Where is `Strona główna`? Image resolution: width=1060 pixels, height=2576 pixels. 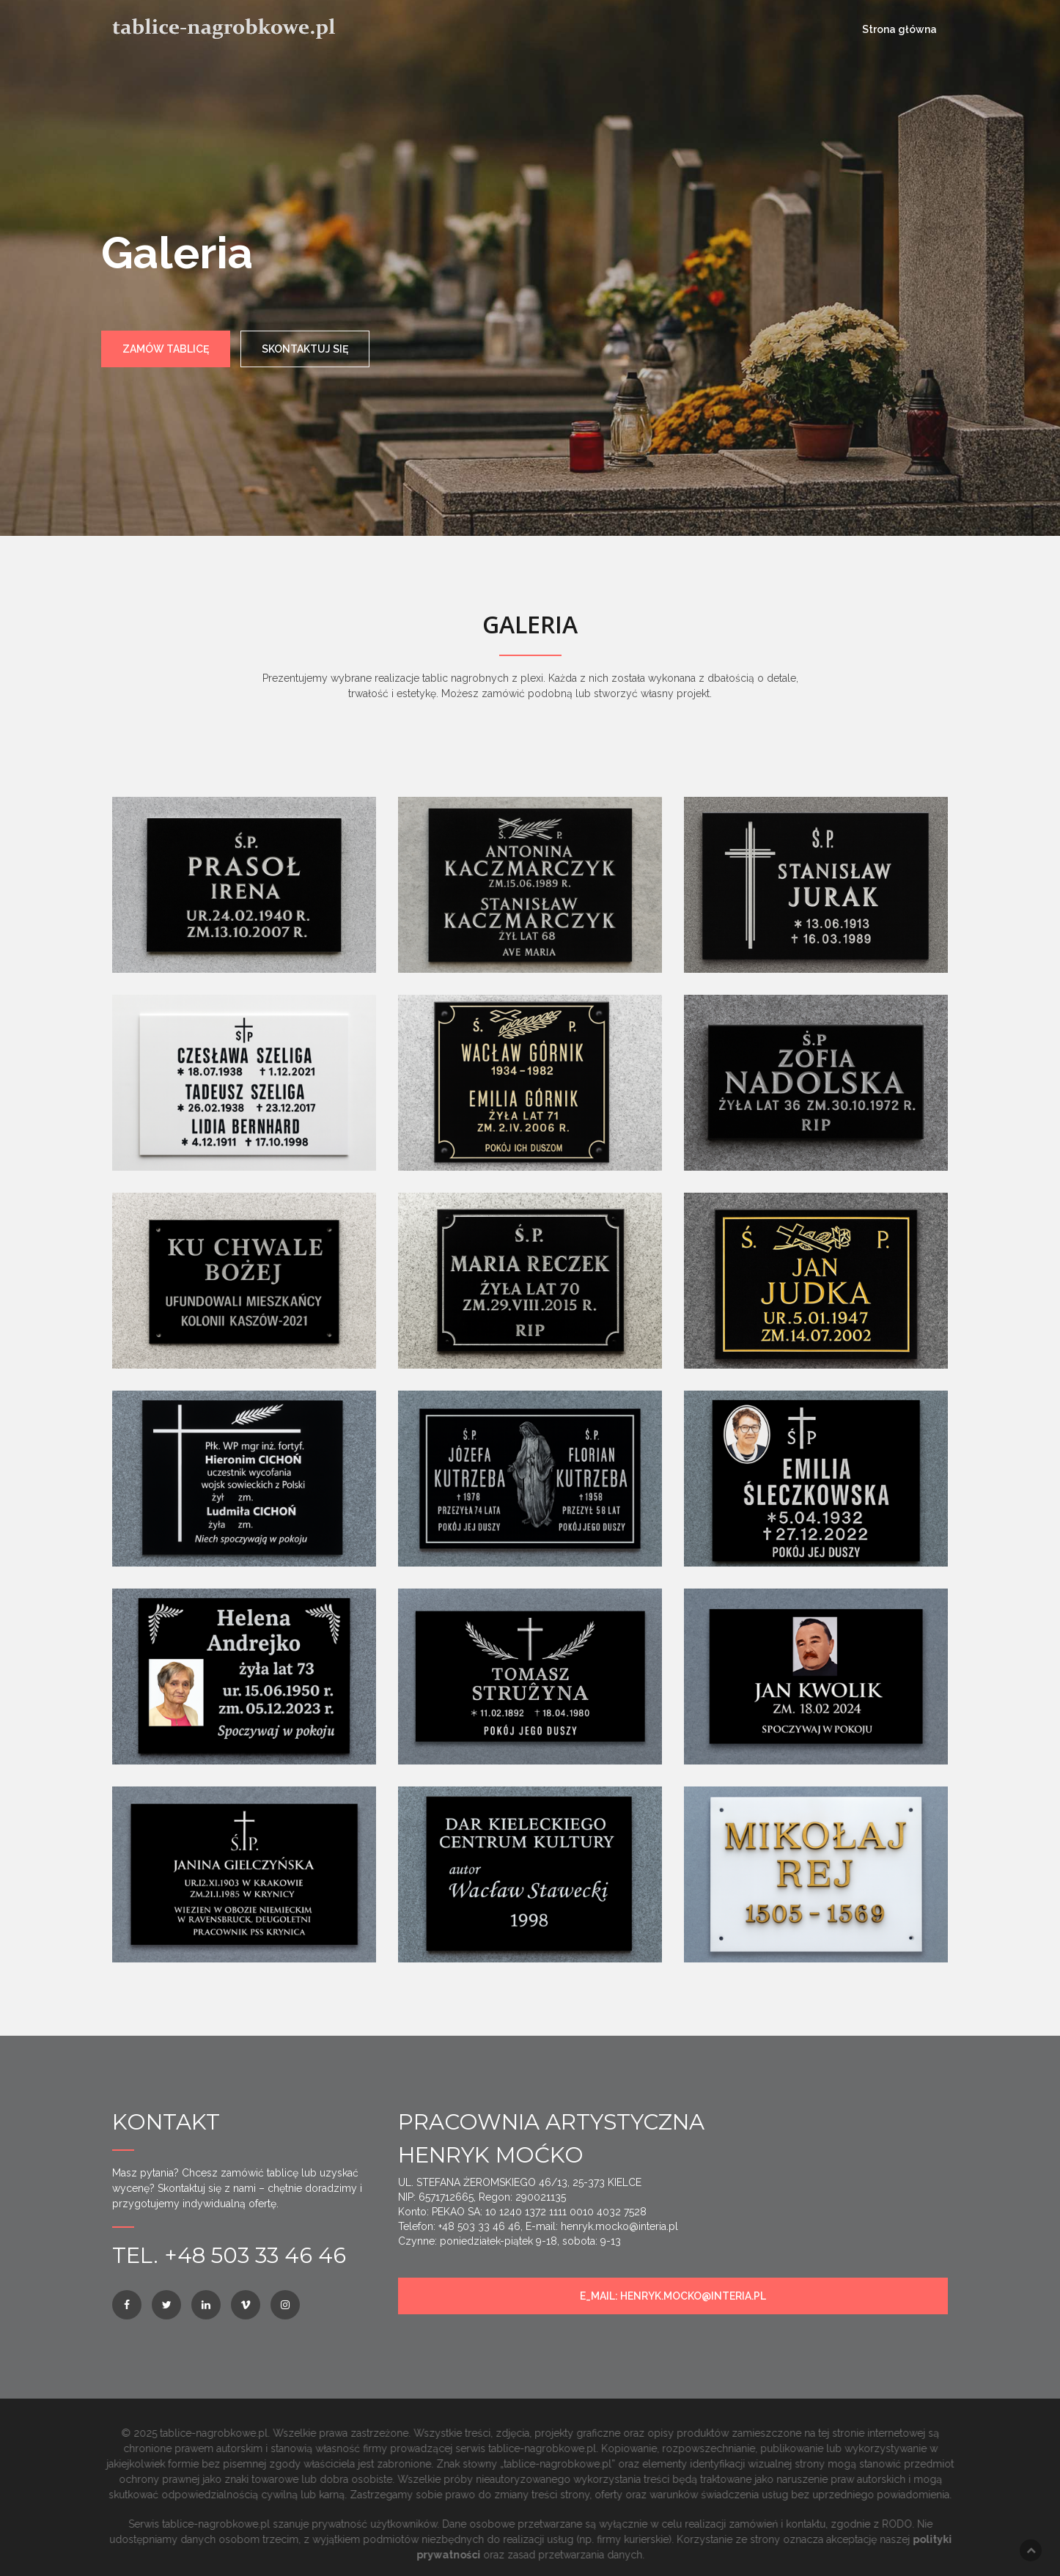
Strona główna is located at coordinates (899, 29).